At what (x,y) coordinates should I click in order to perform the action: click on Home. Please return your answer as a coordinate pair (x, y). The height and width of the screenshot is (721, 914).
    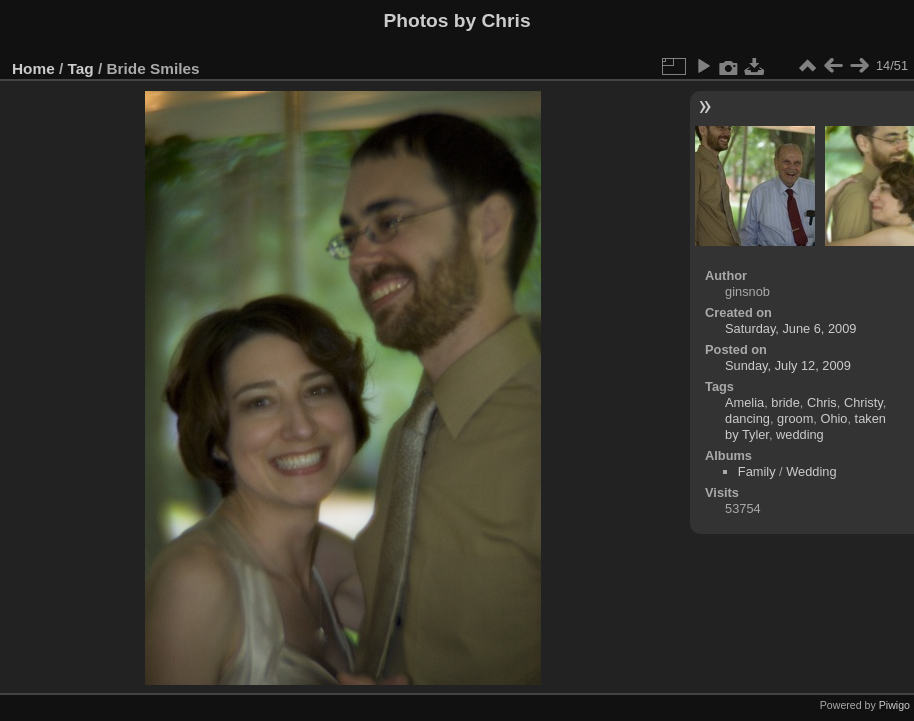
    Looking at the image, I should click on (33, 68).